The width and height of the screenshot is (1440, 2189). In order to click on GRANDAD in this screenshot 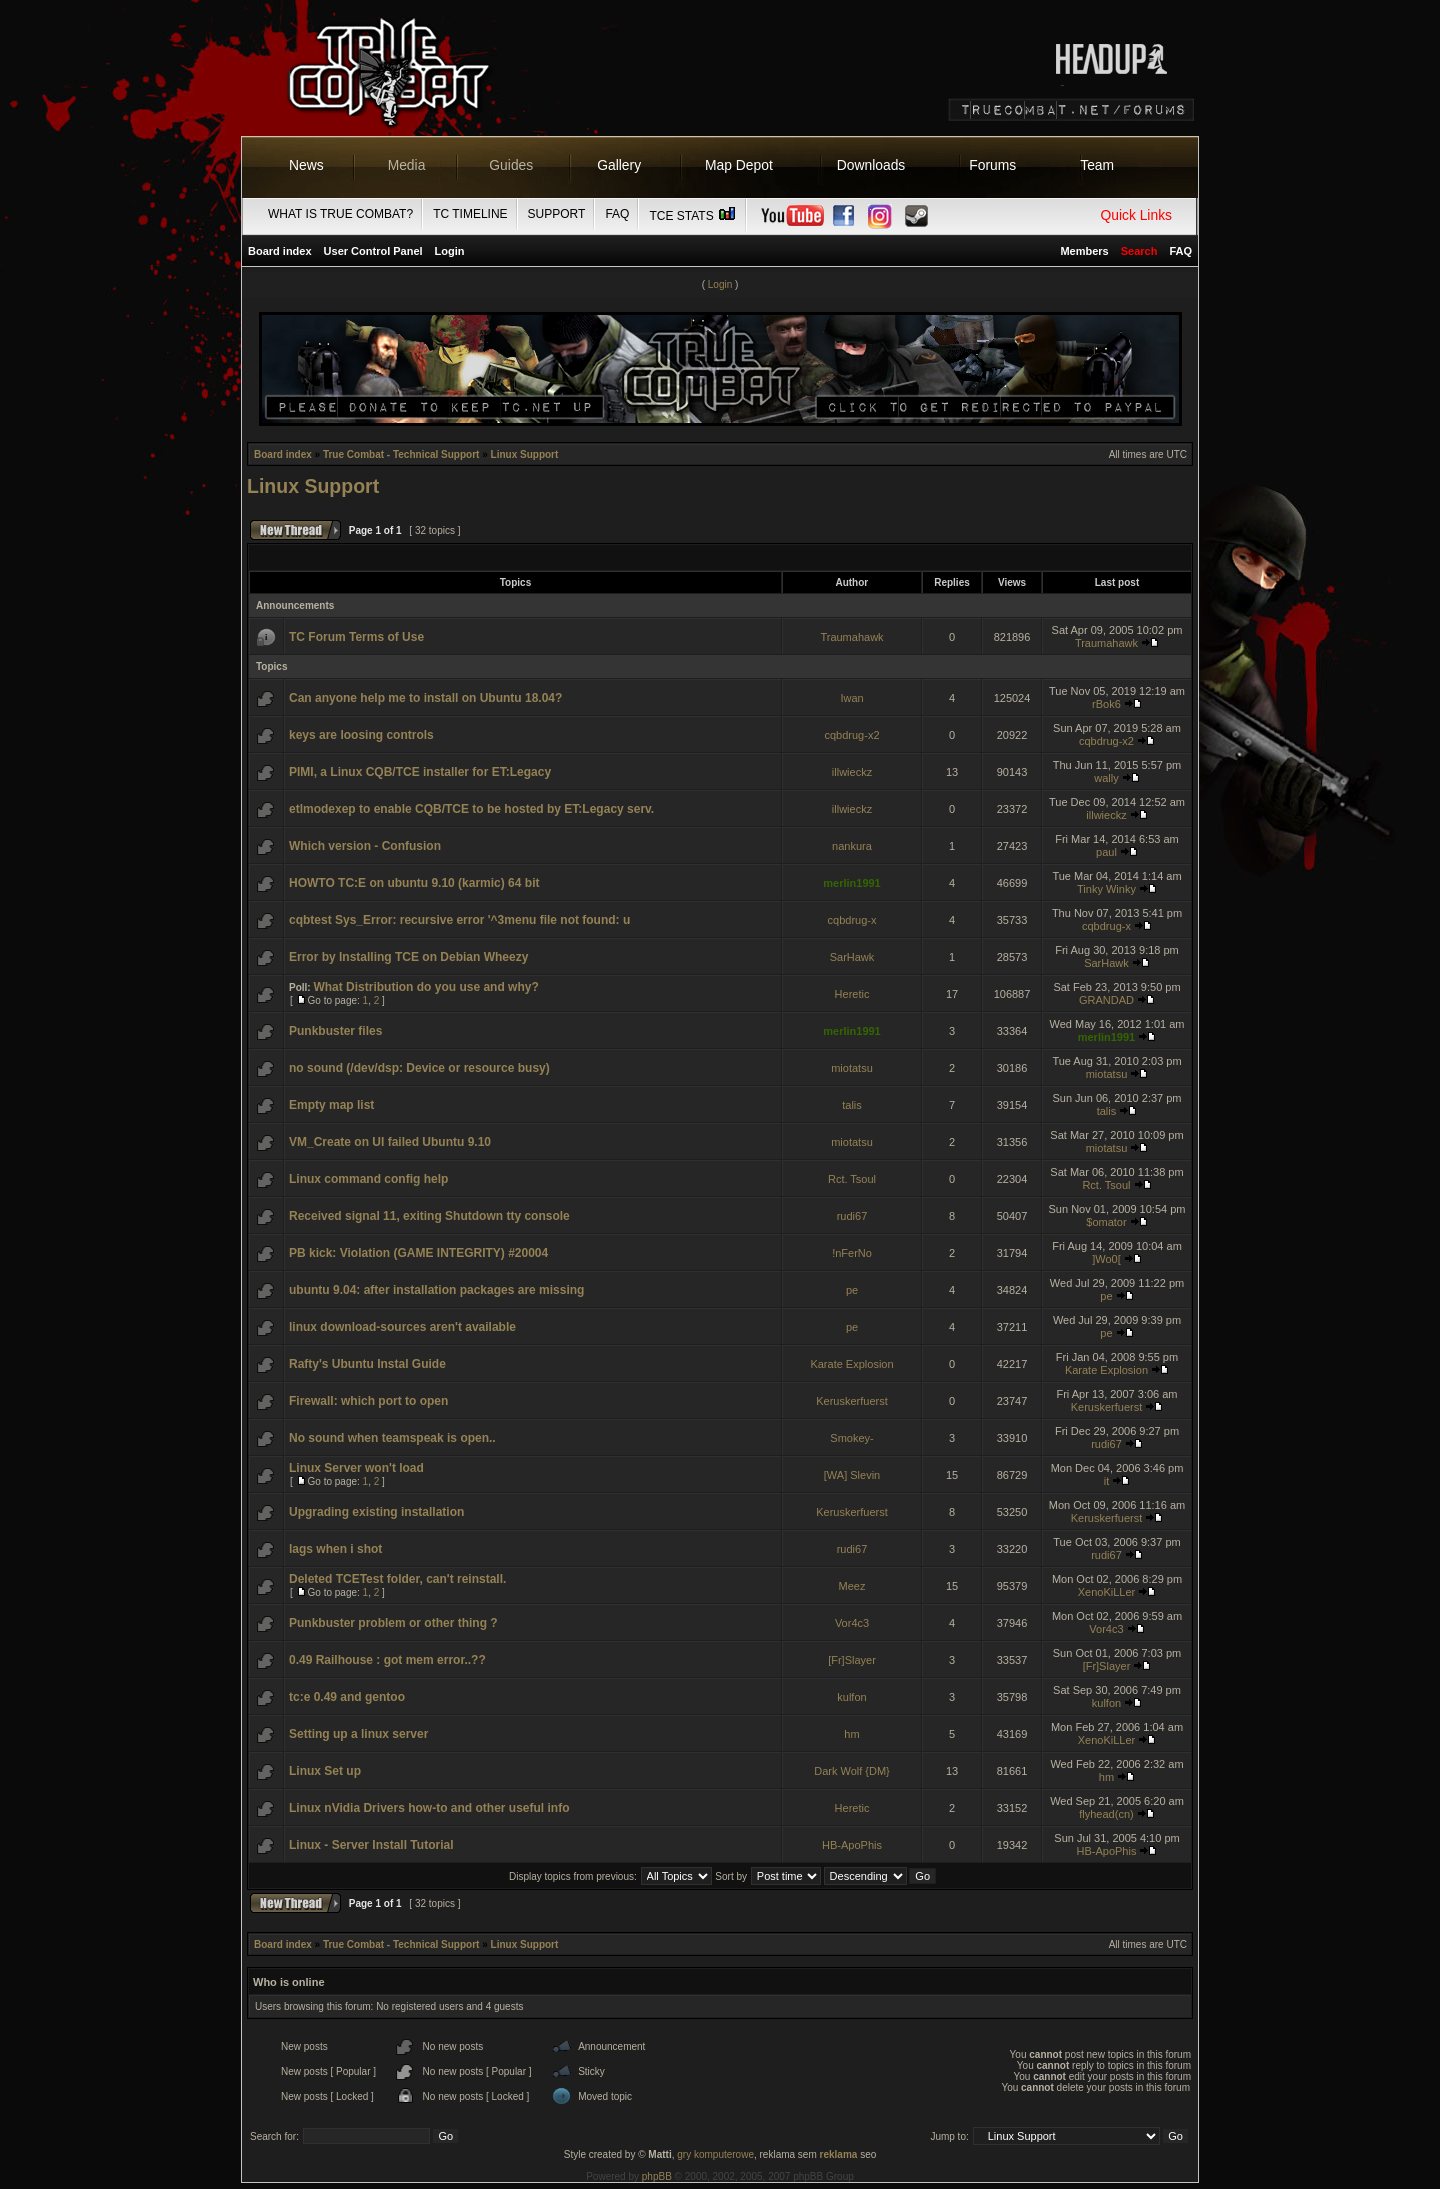, I will do `click(1106, 1000)`.